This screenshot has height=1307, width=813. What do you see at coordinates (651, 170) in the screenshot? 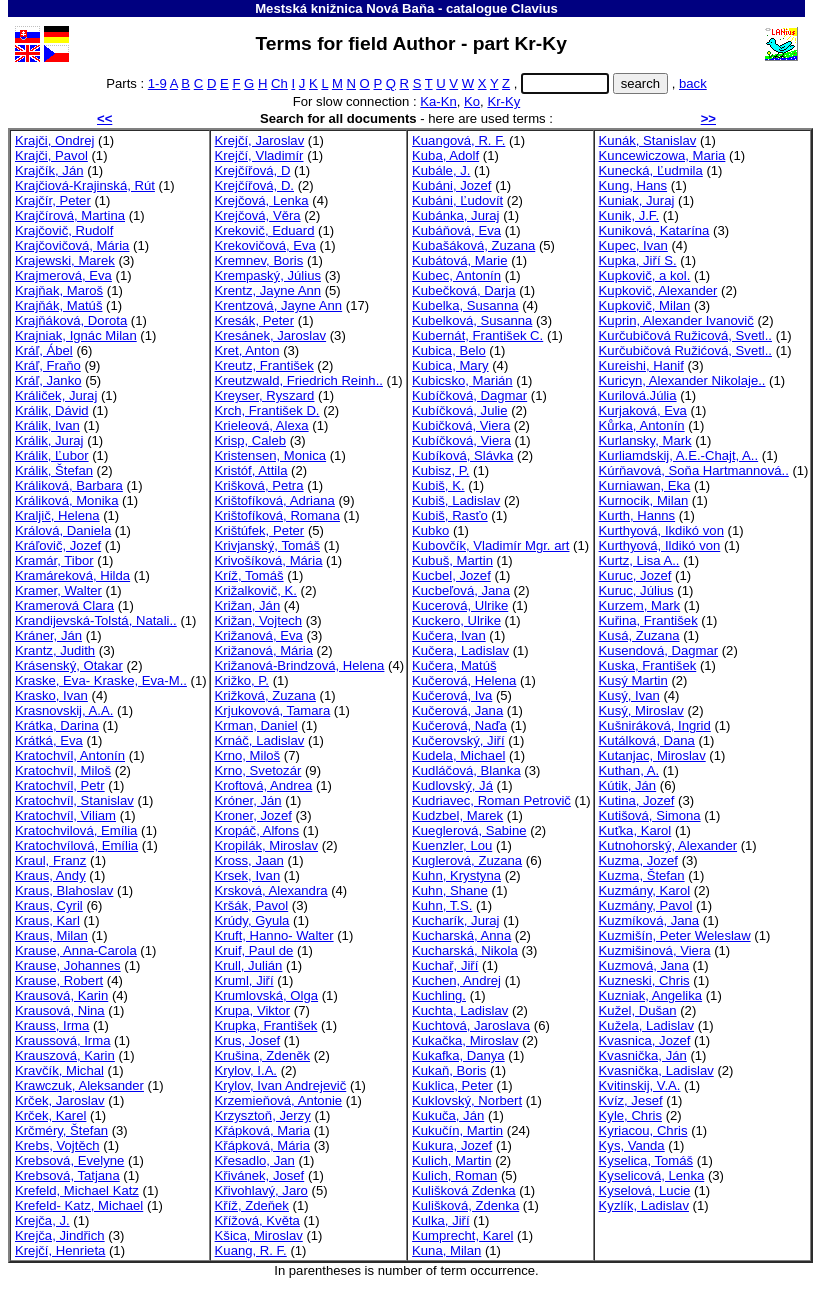
I see `Kunecká, Ľudmila` at bounding box center [651, 170].